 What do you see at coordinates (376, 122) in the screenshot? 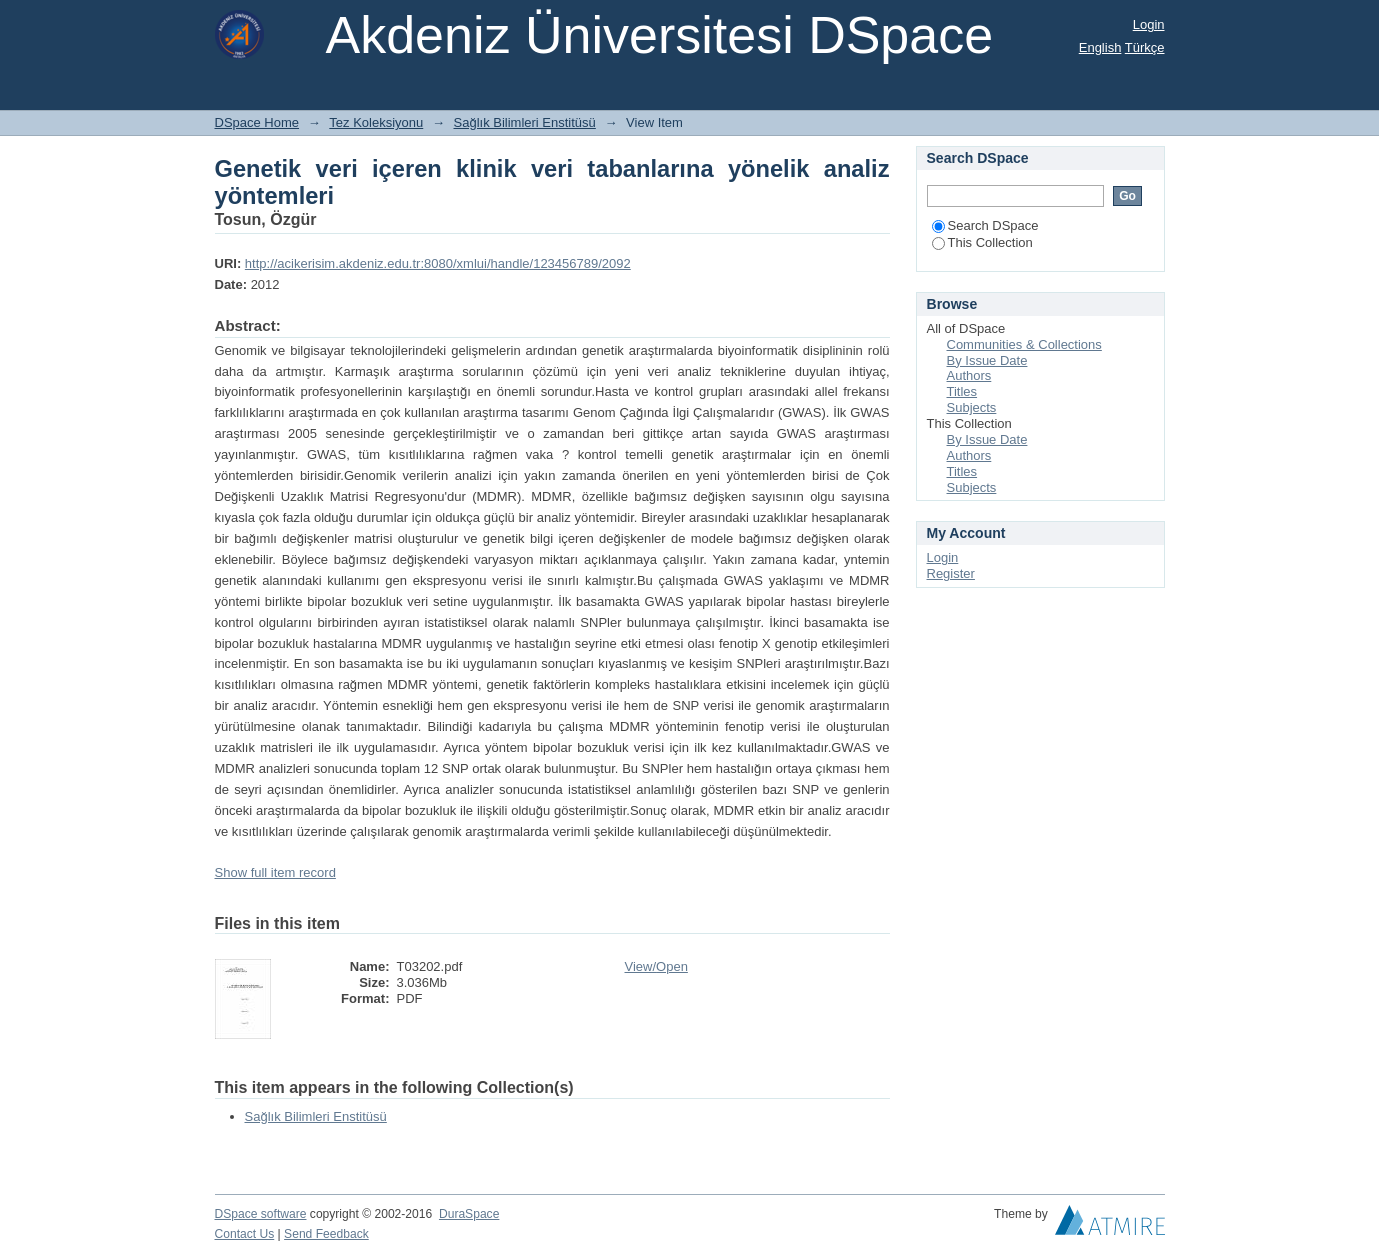
I see `Tez Koleksiyonu` at bounding box center [376, 122].